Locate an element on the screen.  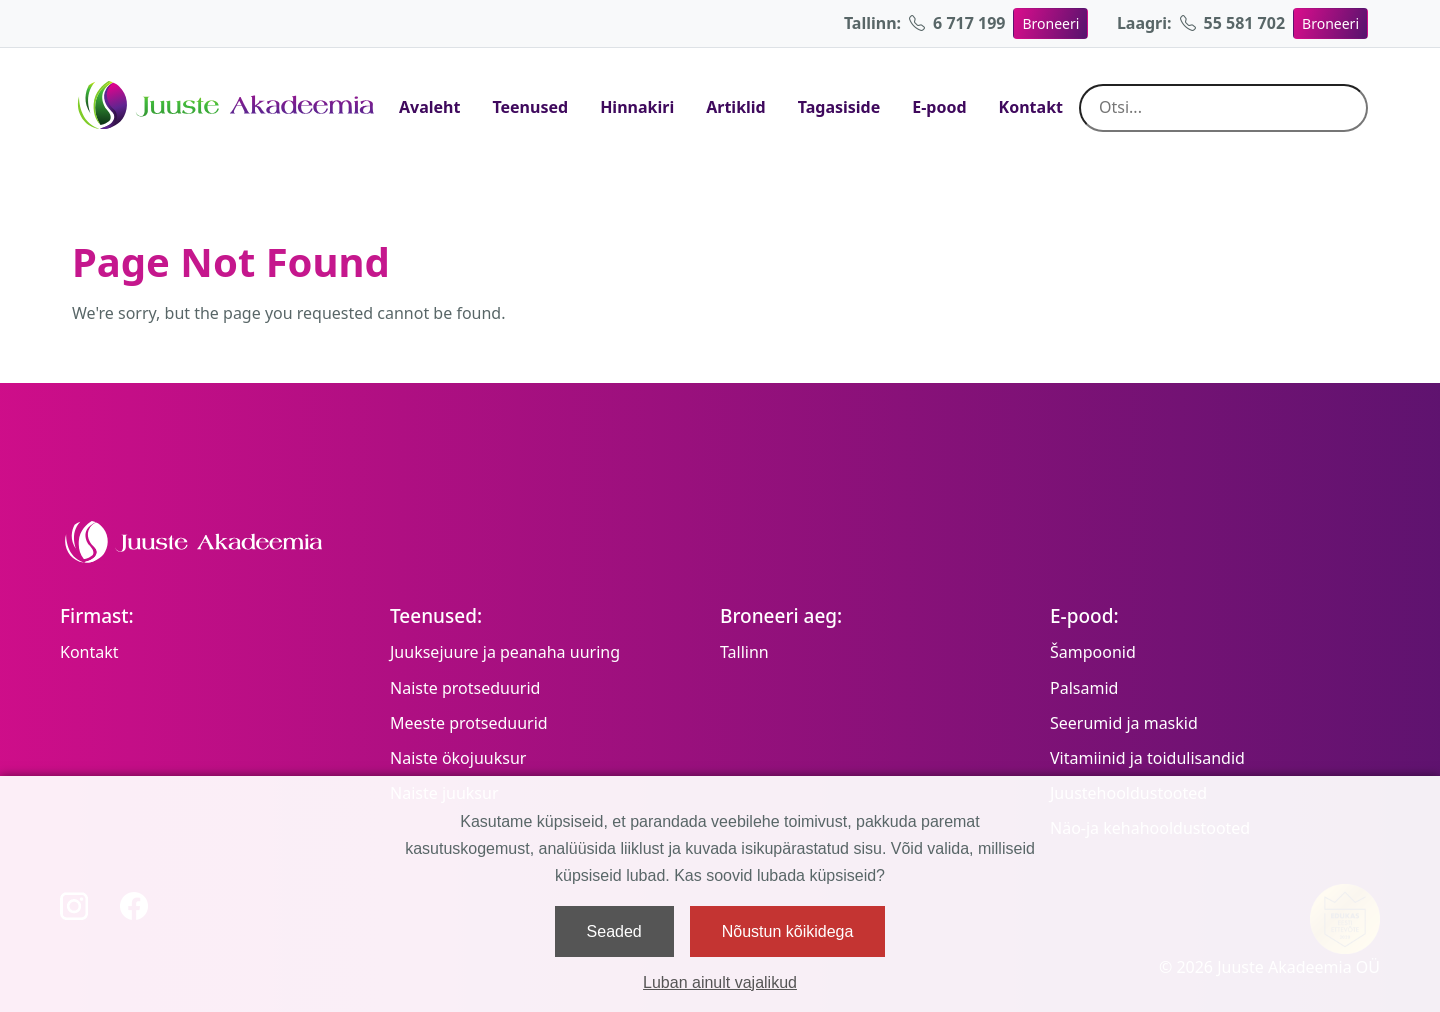
Luban ainult vajalikud [button] is located at coordinates (720, 982).